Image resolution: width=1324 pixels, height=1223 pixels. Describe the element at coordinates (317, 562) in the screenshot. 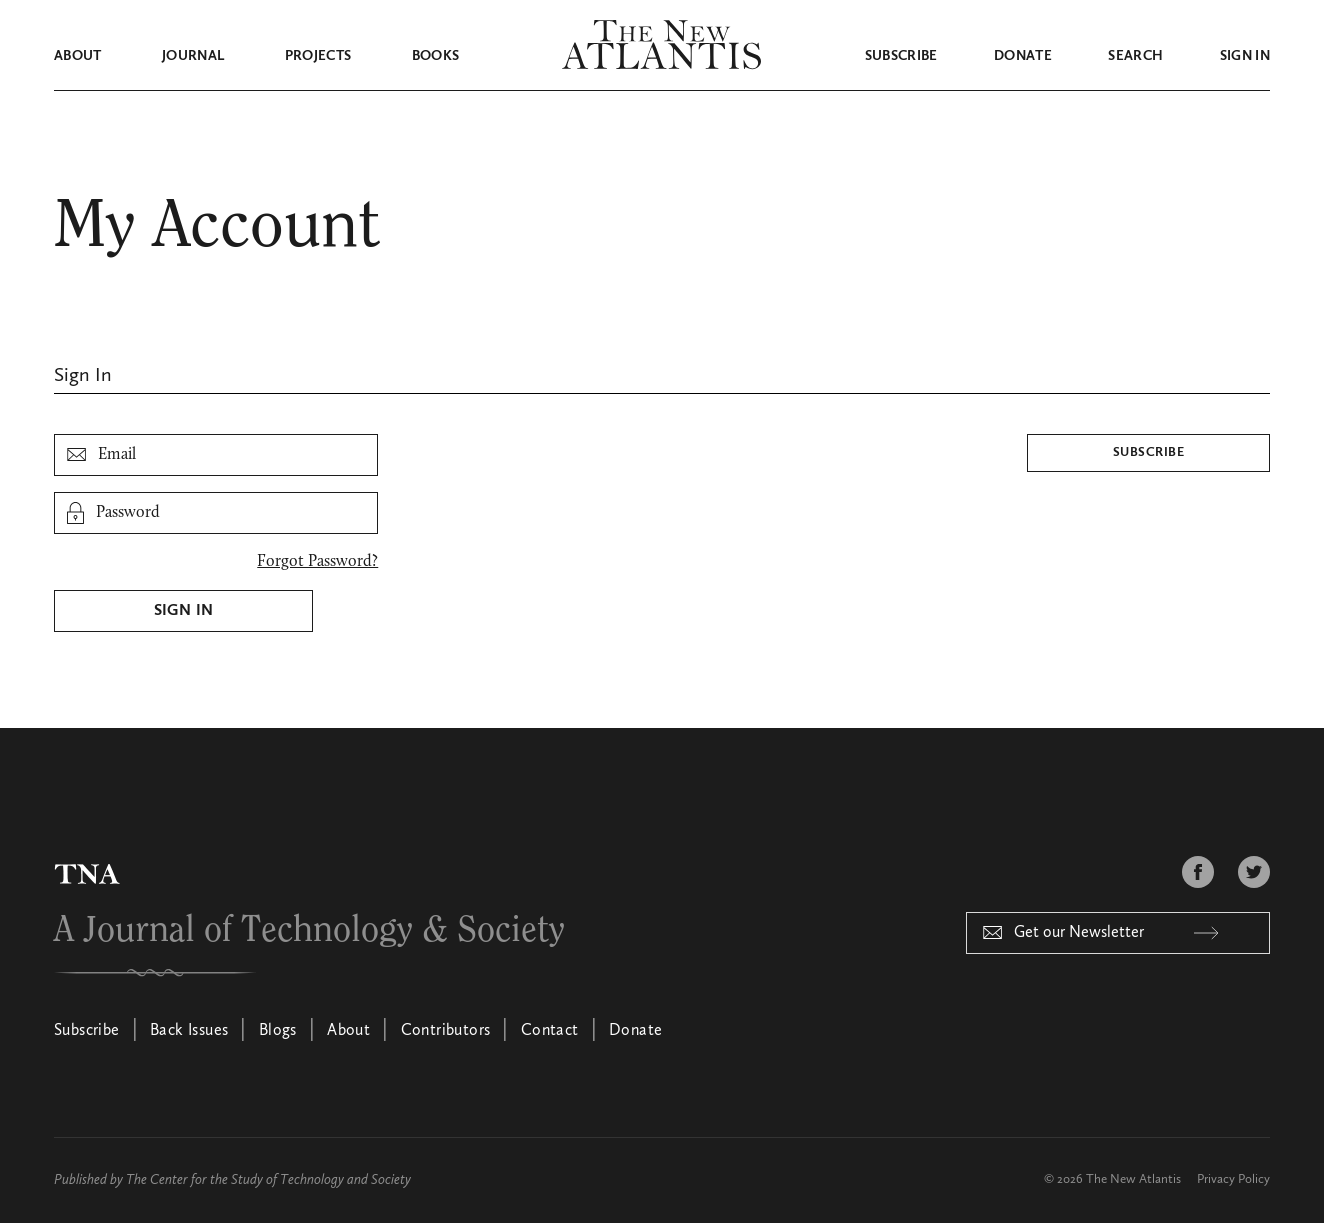

I see `Forgot Password?` at that location.